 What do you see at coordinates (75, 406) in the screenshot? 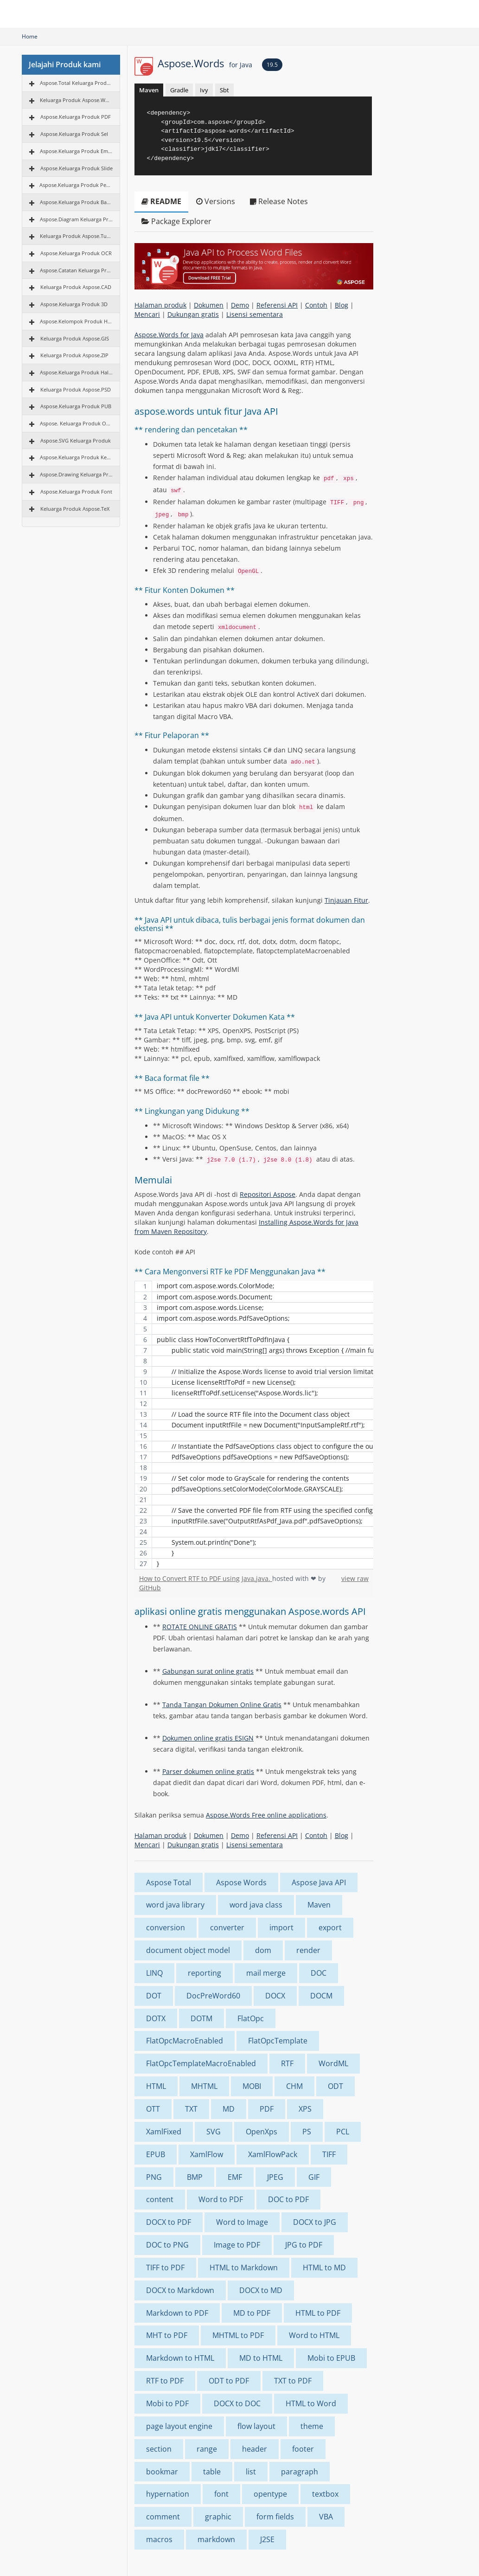
I see `Aspose.Keluarga Produk PUB` at bounding box center [75, 406].